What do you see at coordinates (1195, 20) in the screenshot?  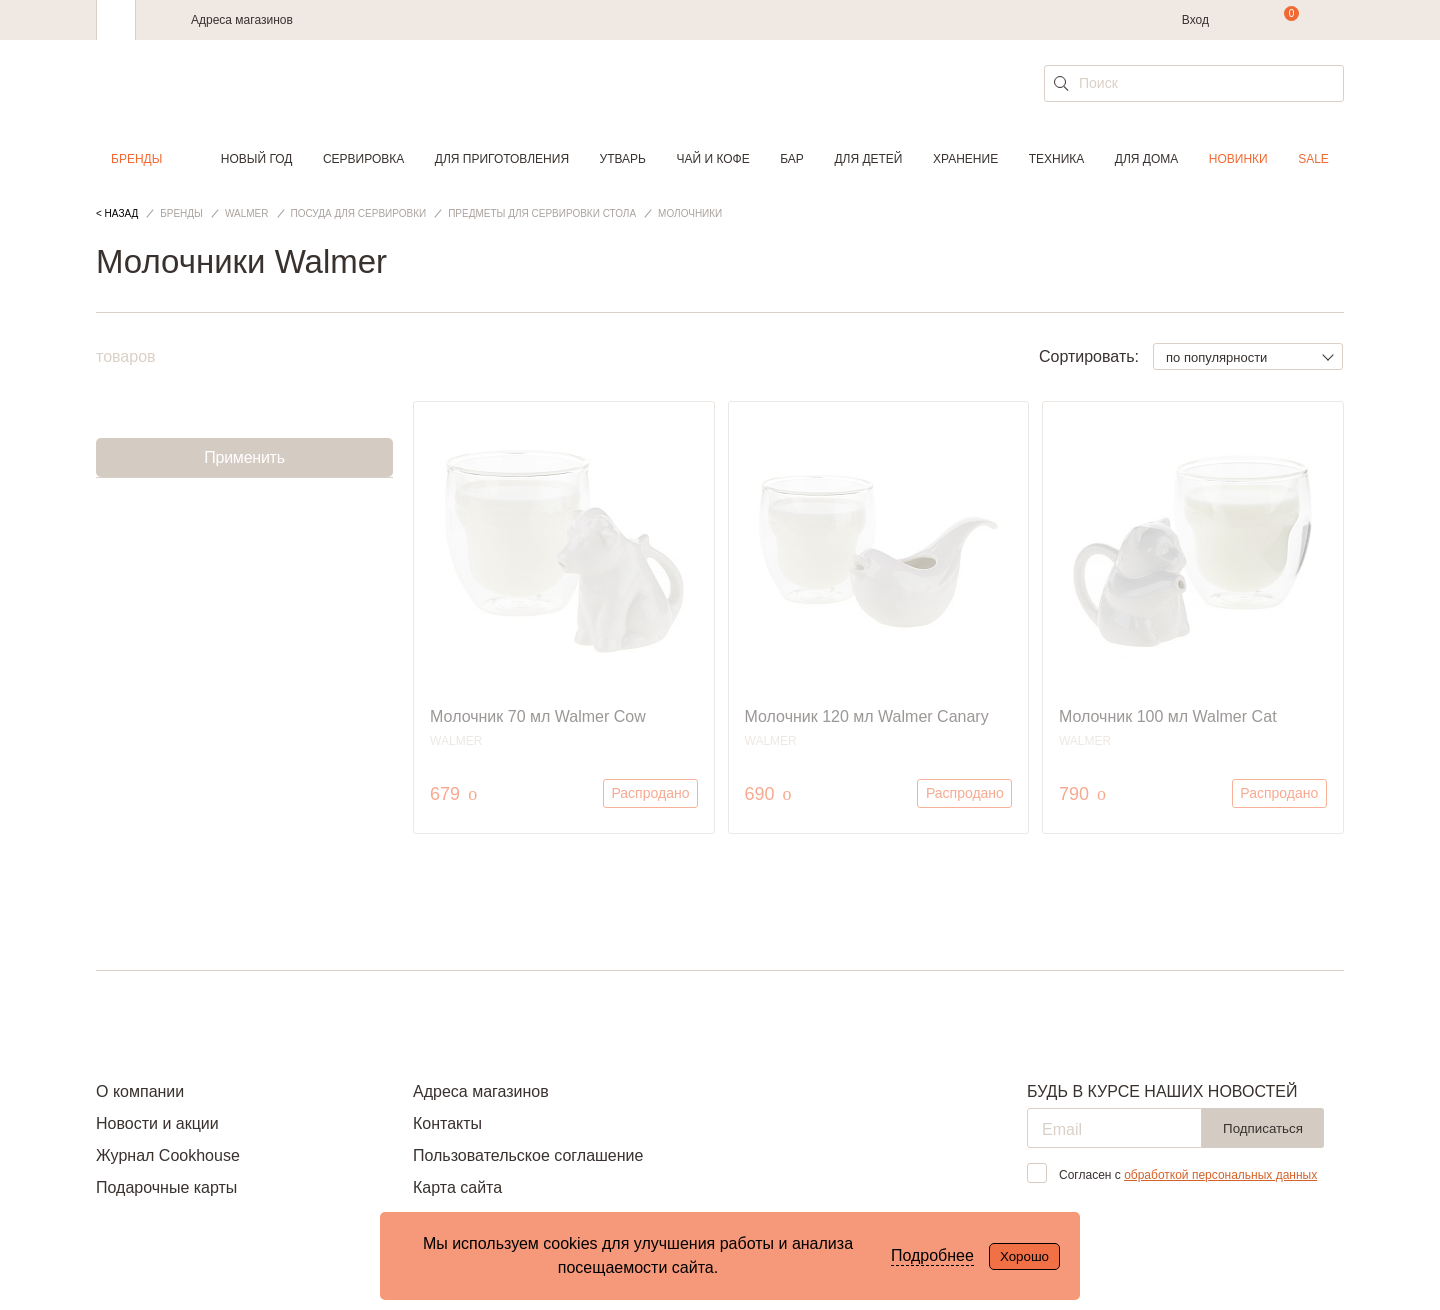 I see `Вход` at bounding box center [1195, 20].